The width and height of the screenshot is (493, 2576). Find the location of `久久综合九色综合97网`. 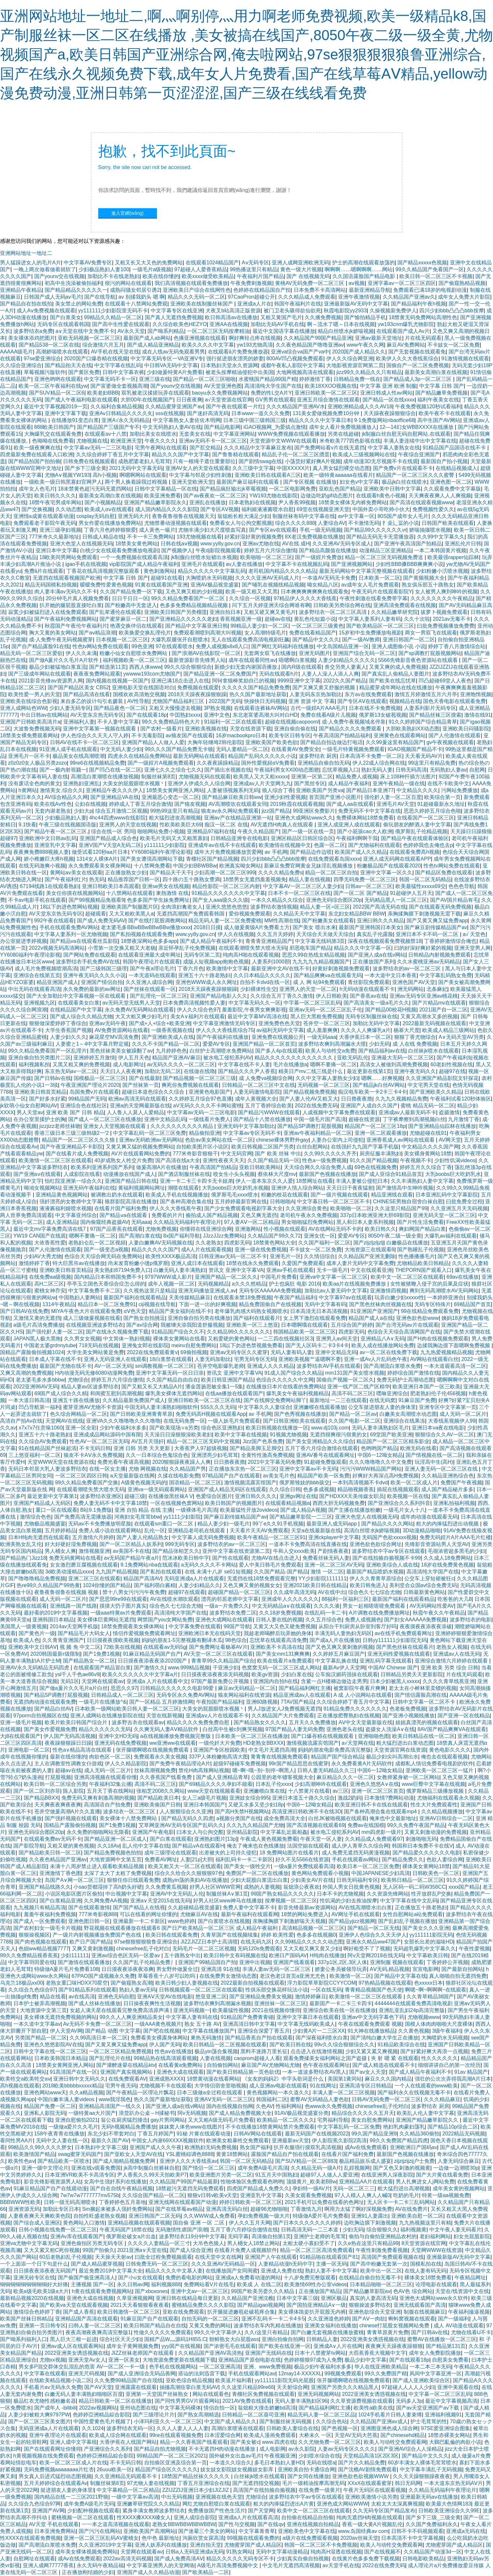

久久综合九色综合97网 is located at coordinates (34, 2503).